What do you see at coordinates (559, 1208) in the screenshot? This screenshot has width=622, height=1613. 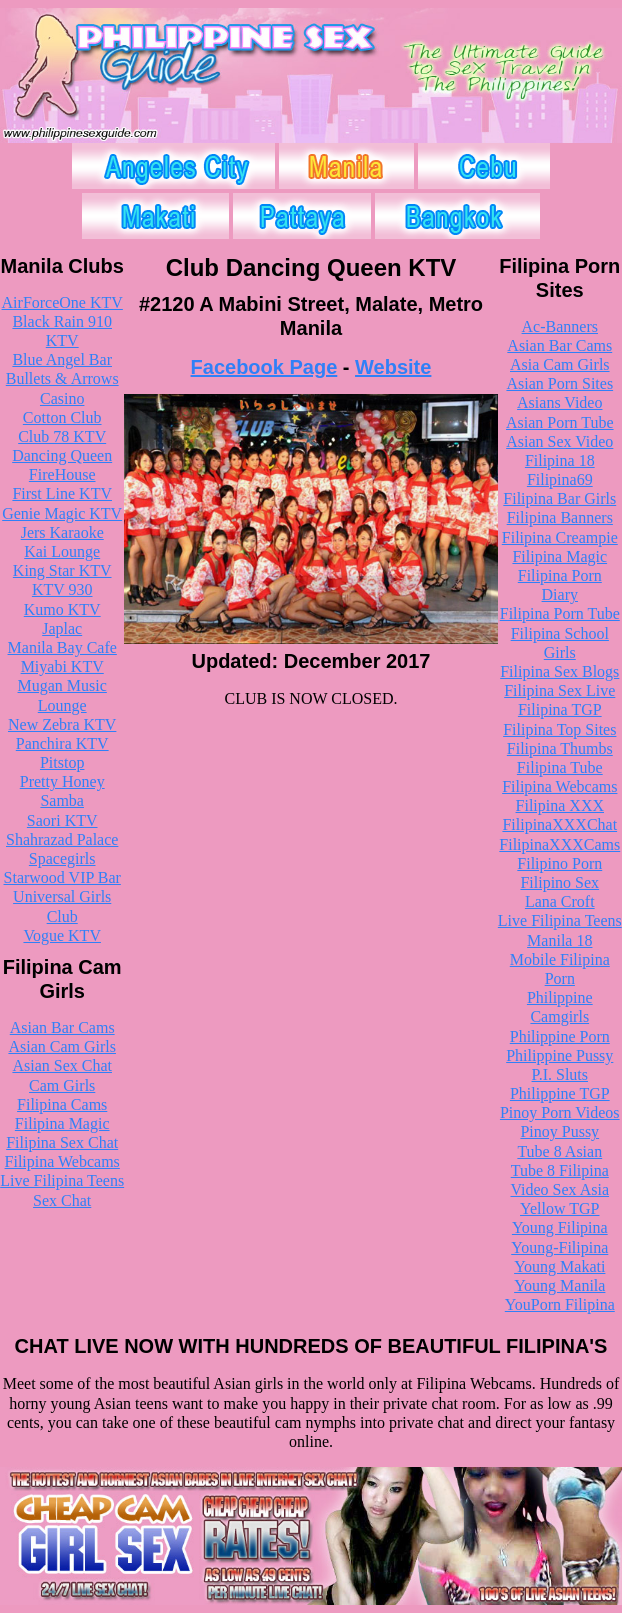 I see `Yellow TGP` at bounding box center [559, 1208].